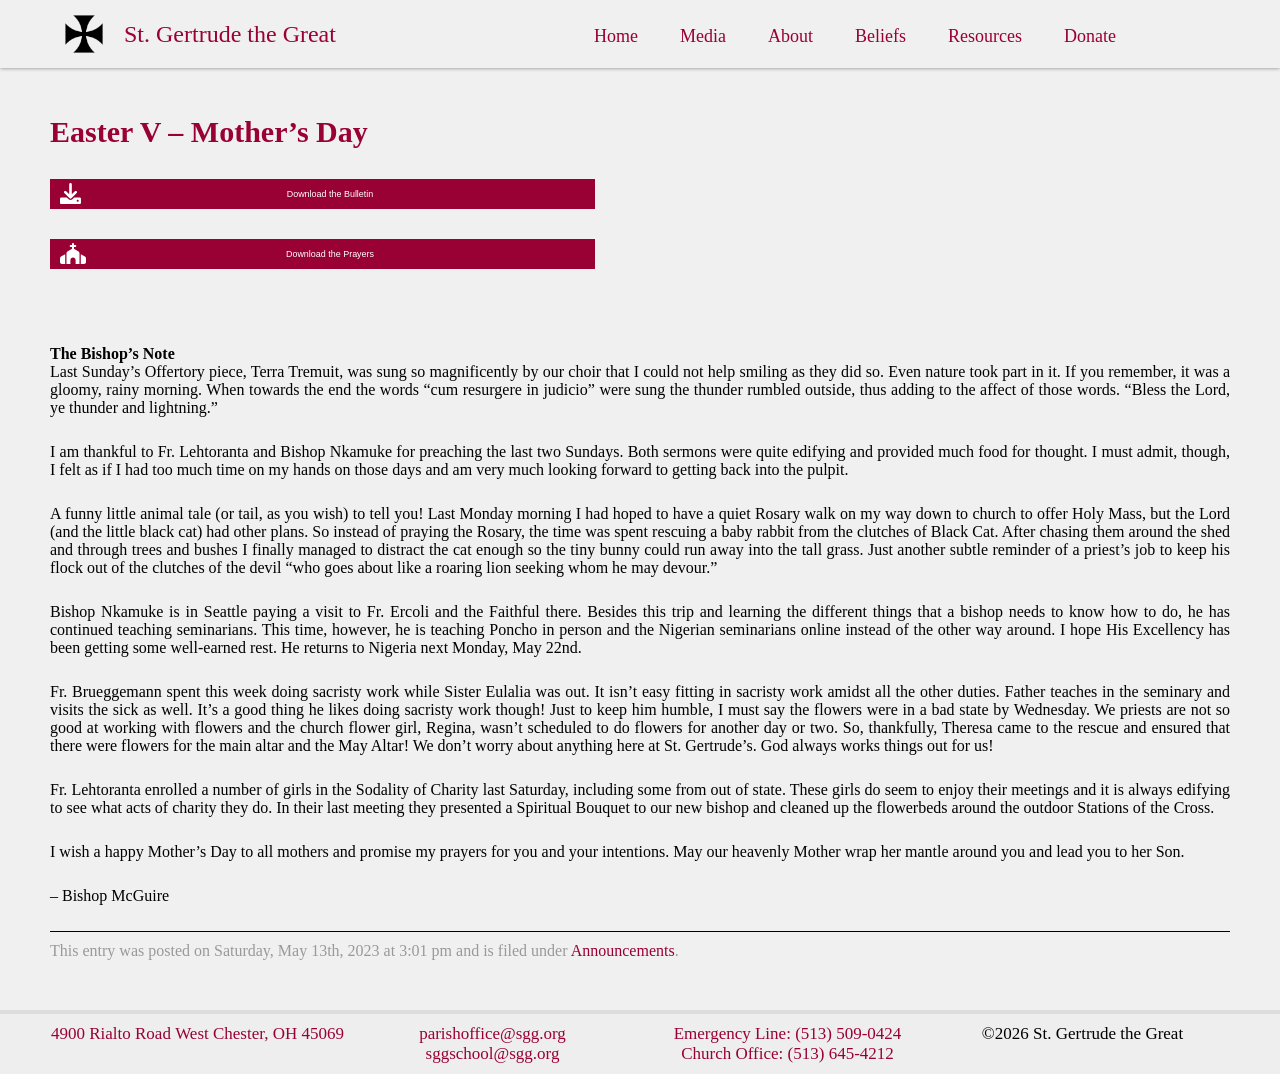 The height and width of the screenshot is (1074, 1280). Describe the element at coordinates (880, 36) in the screenshot. I see `Beliefs` at that location.